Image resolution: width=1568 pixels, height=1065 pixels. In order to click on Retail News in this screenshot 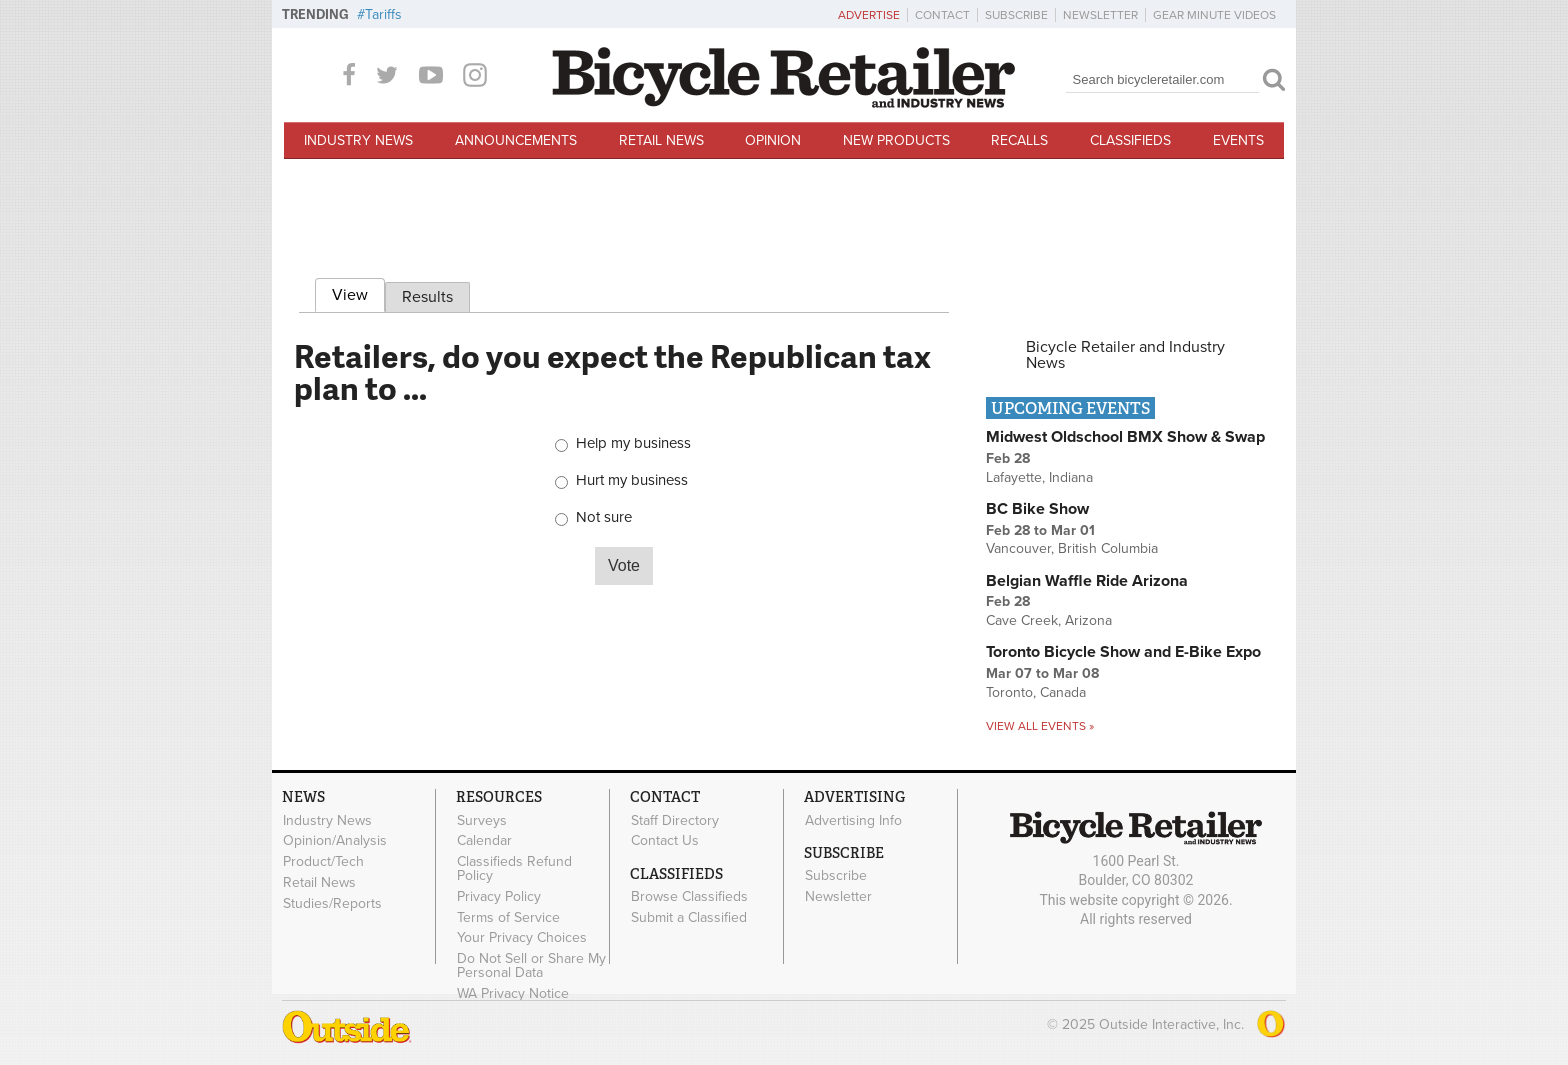, I will do `click(661, 140)`.